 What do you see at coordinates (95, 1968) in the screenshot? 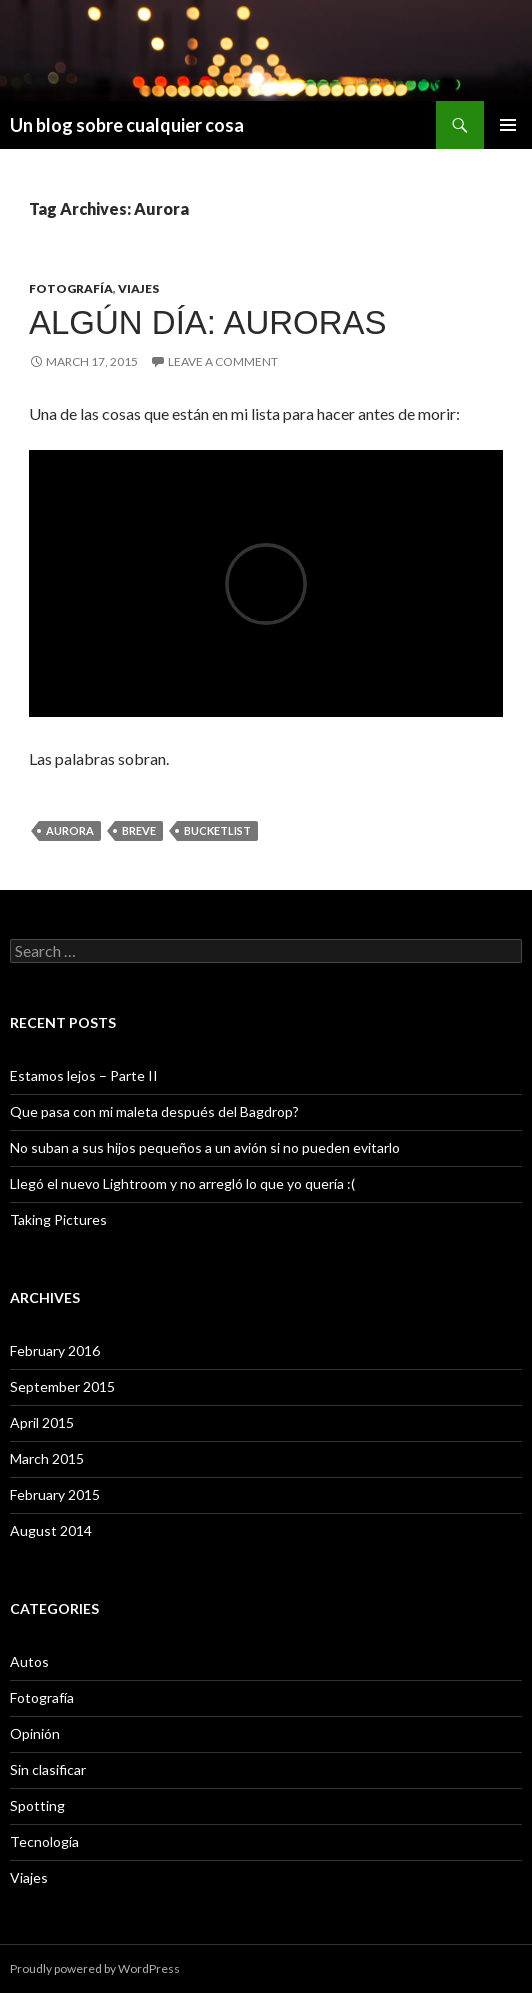
I see `Proudly powered by WordPress` at bounding box center [95, 1968].